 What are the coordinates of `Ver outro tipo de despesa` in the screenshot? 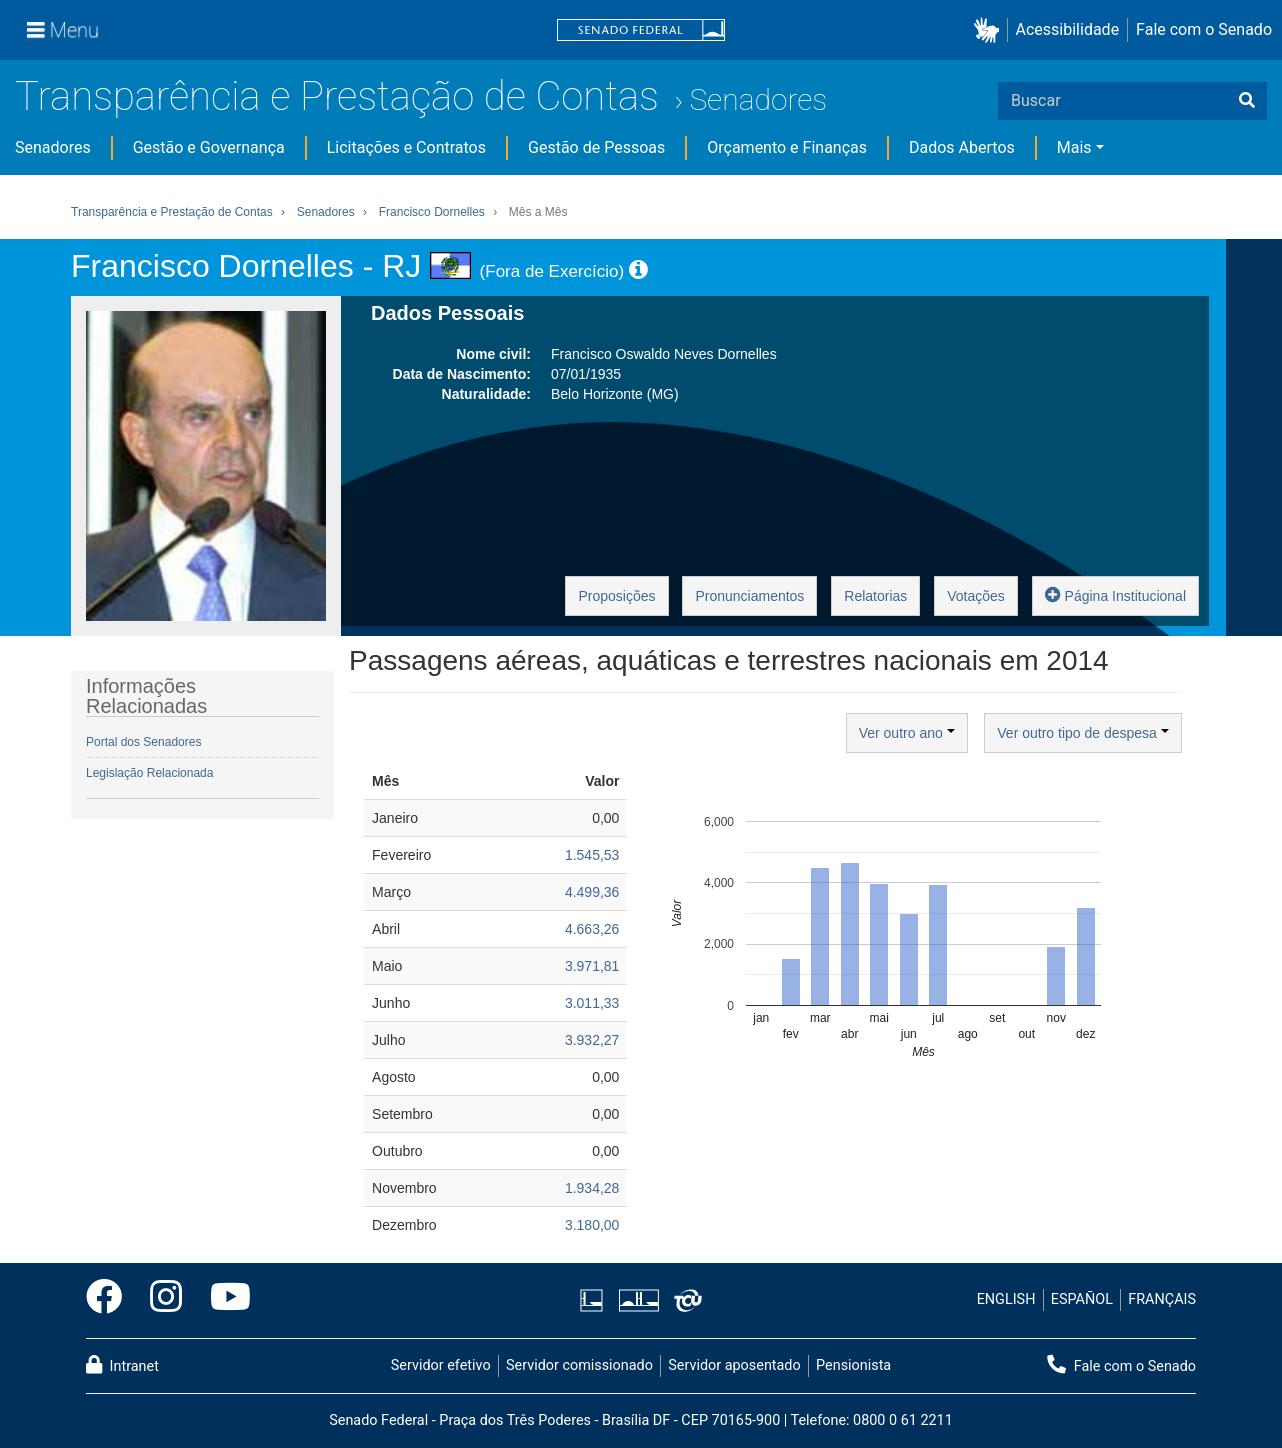 It's located at (1082, 733).